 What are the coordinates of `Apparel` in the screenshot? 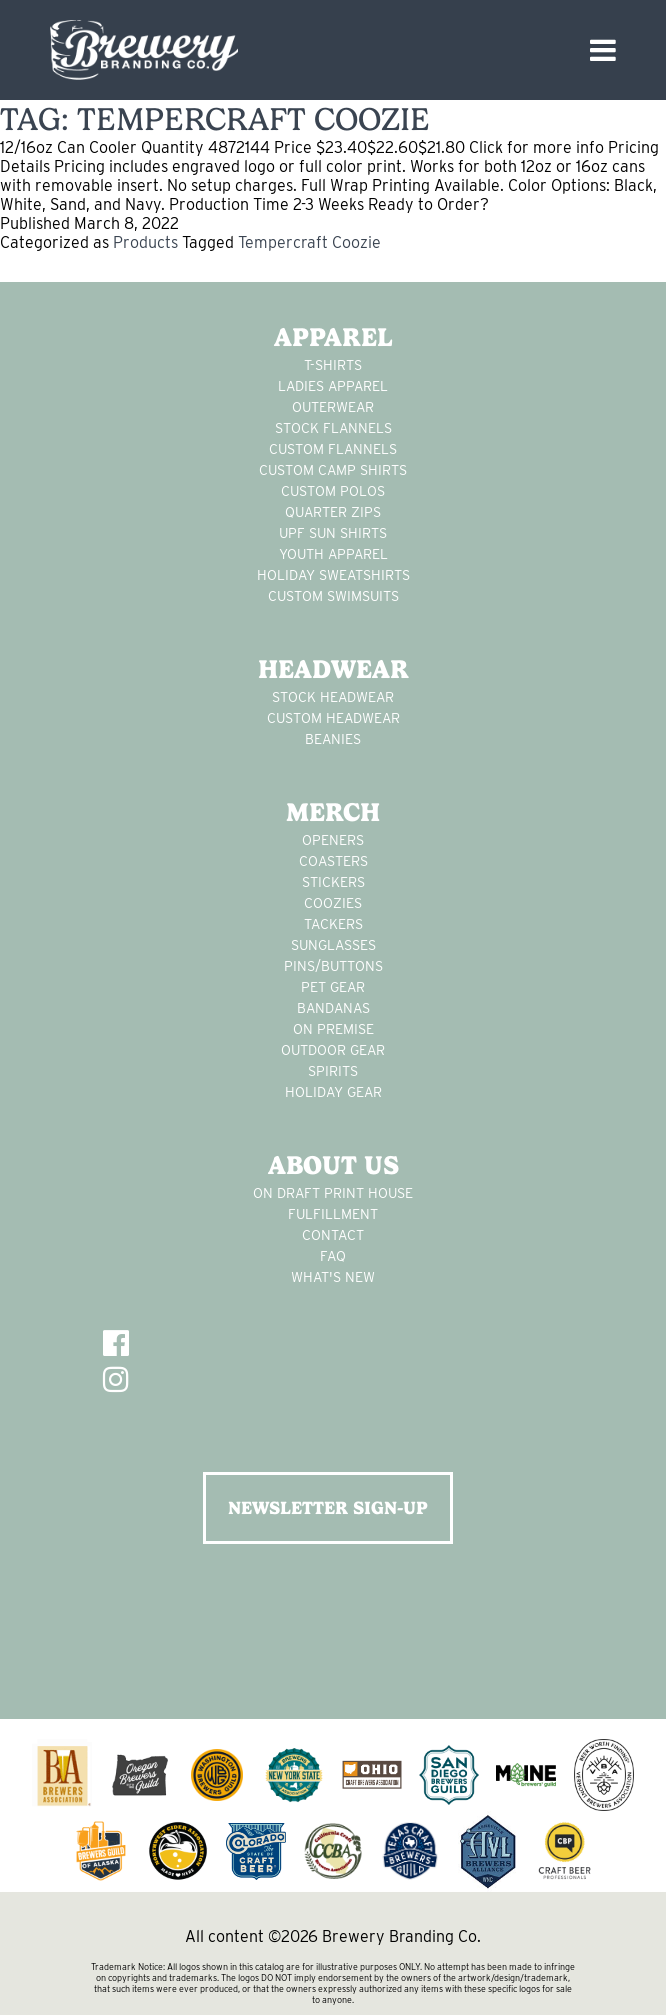 It's located at (333, 337).